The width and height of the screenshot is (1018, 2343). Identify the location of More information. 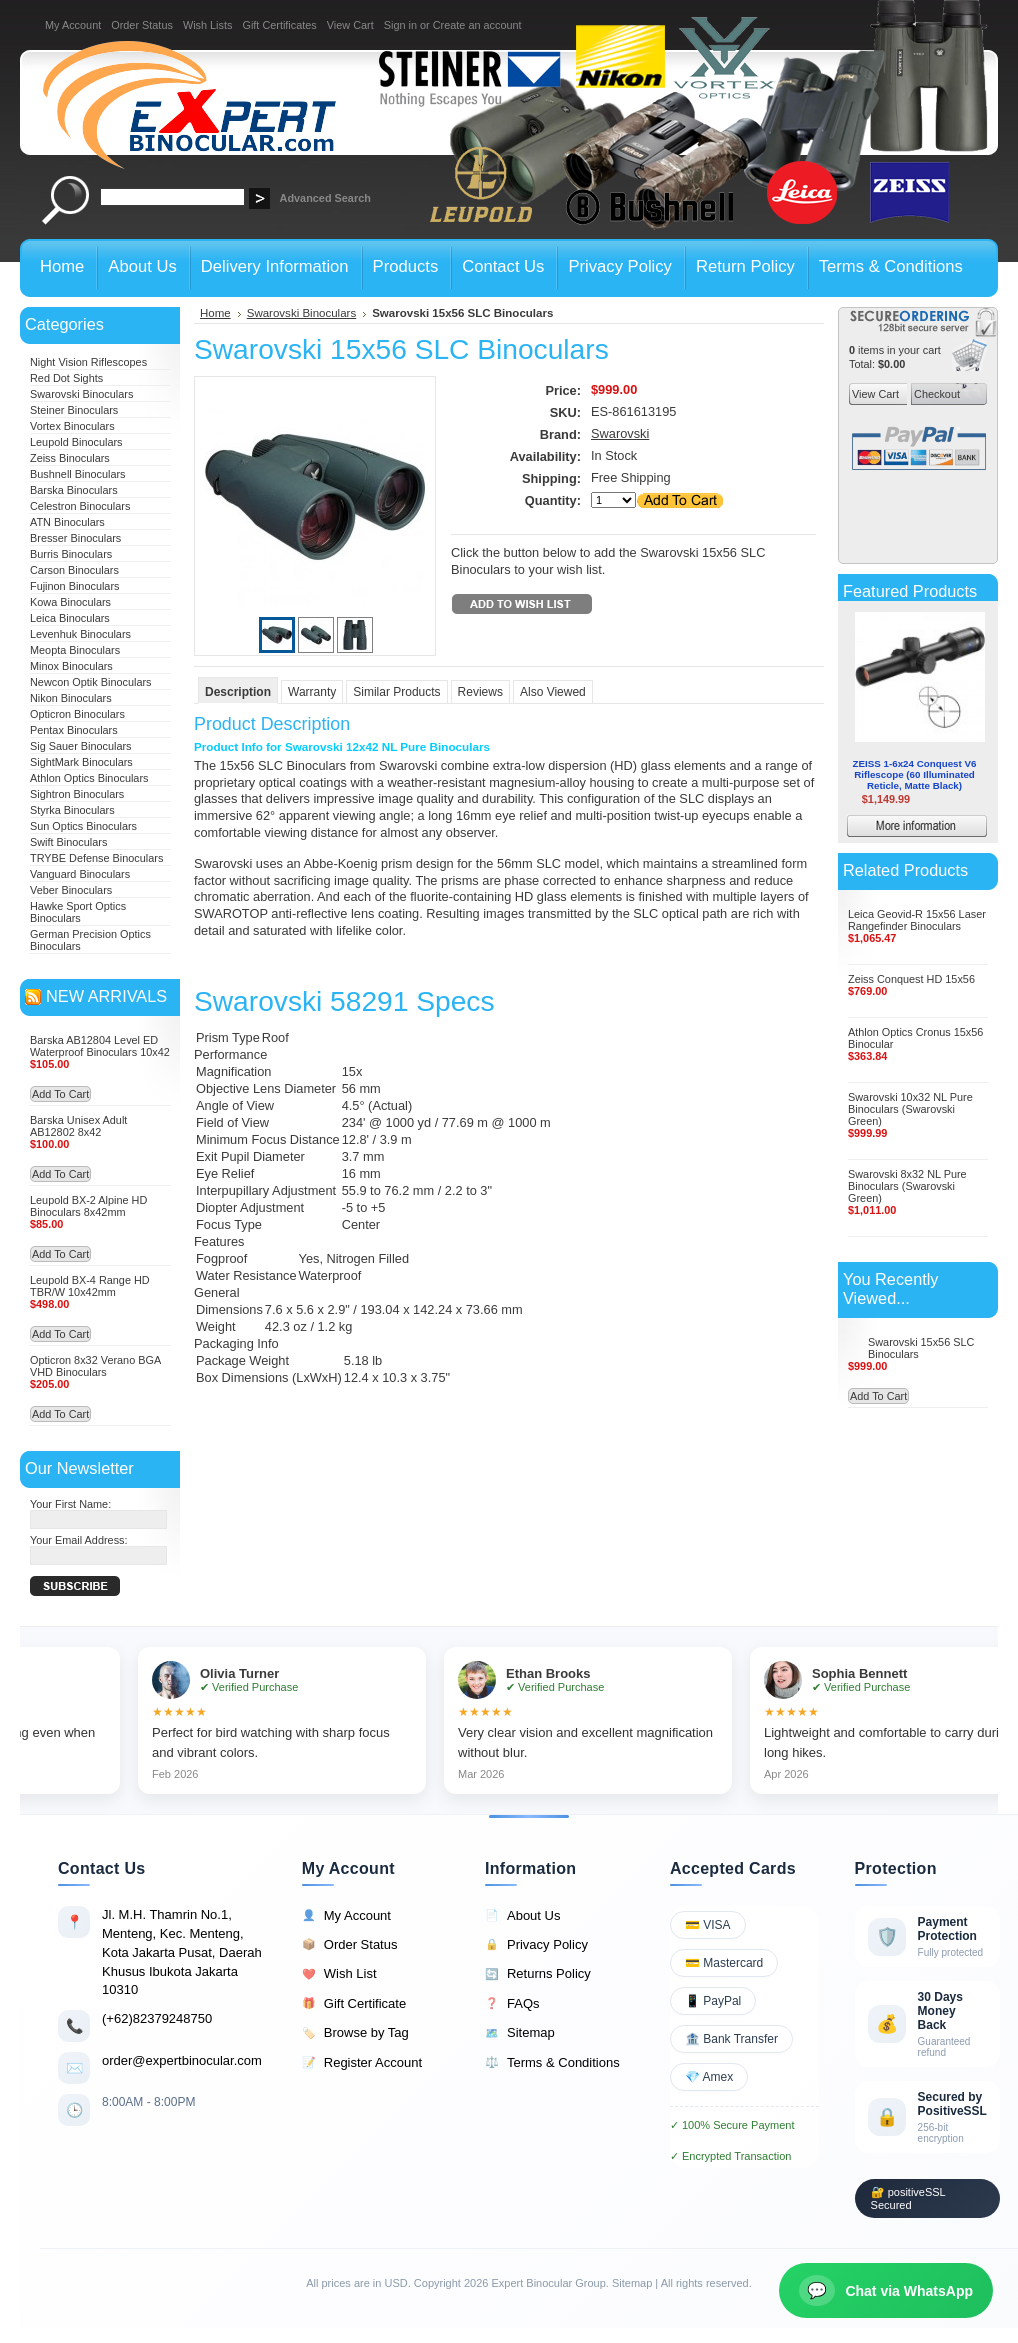
(946, 828).